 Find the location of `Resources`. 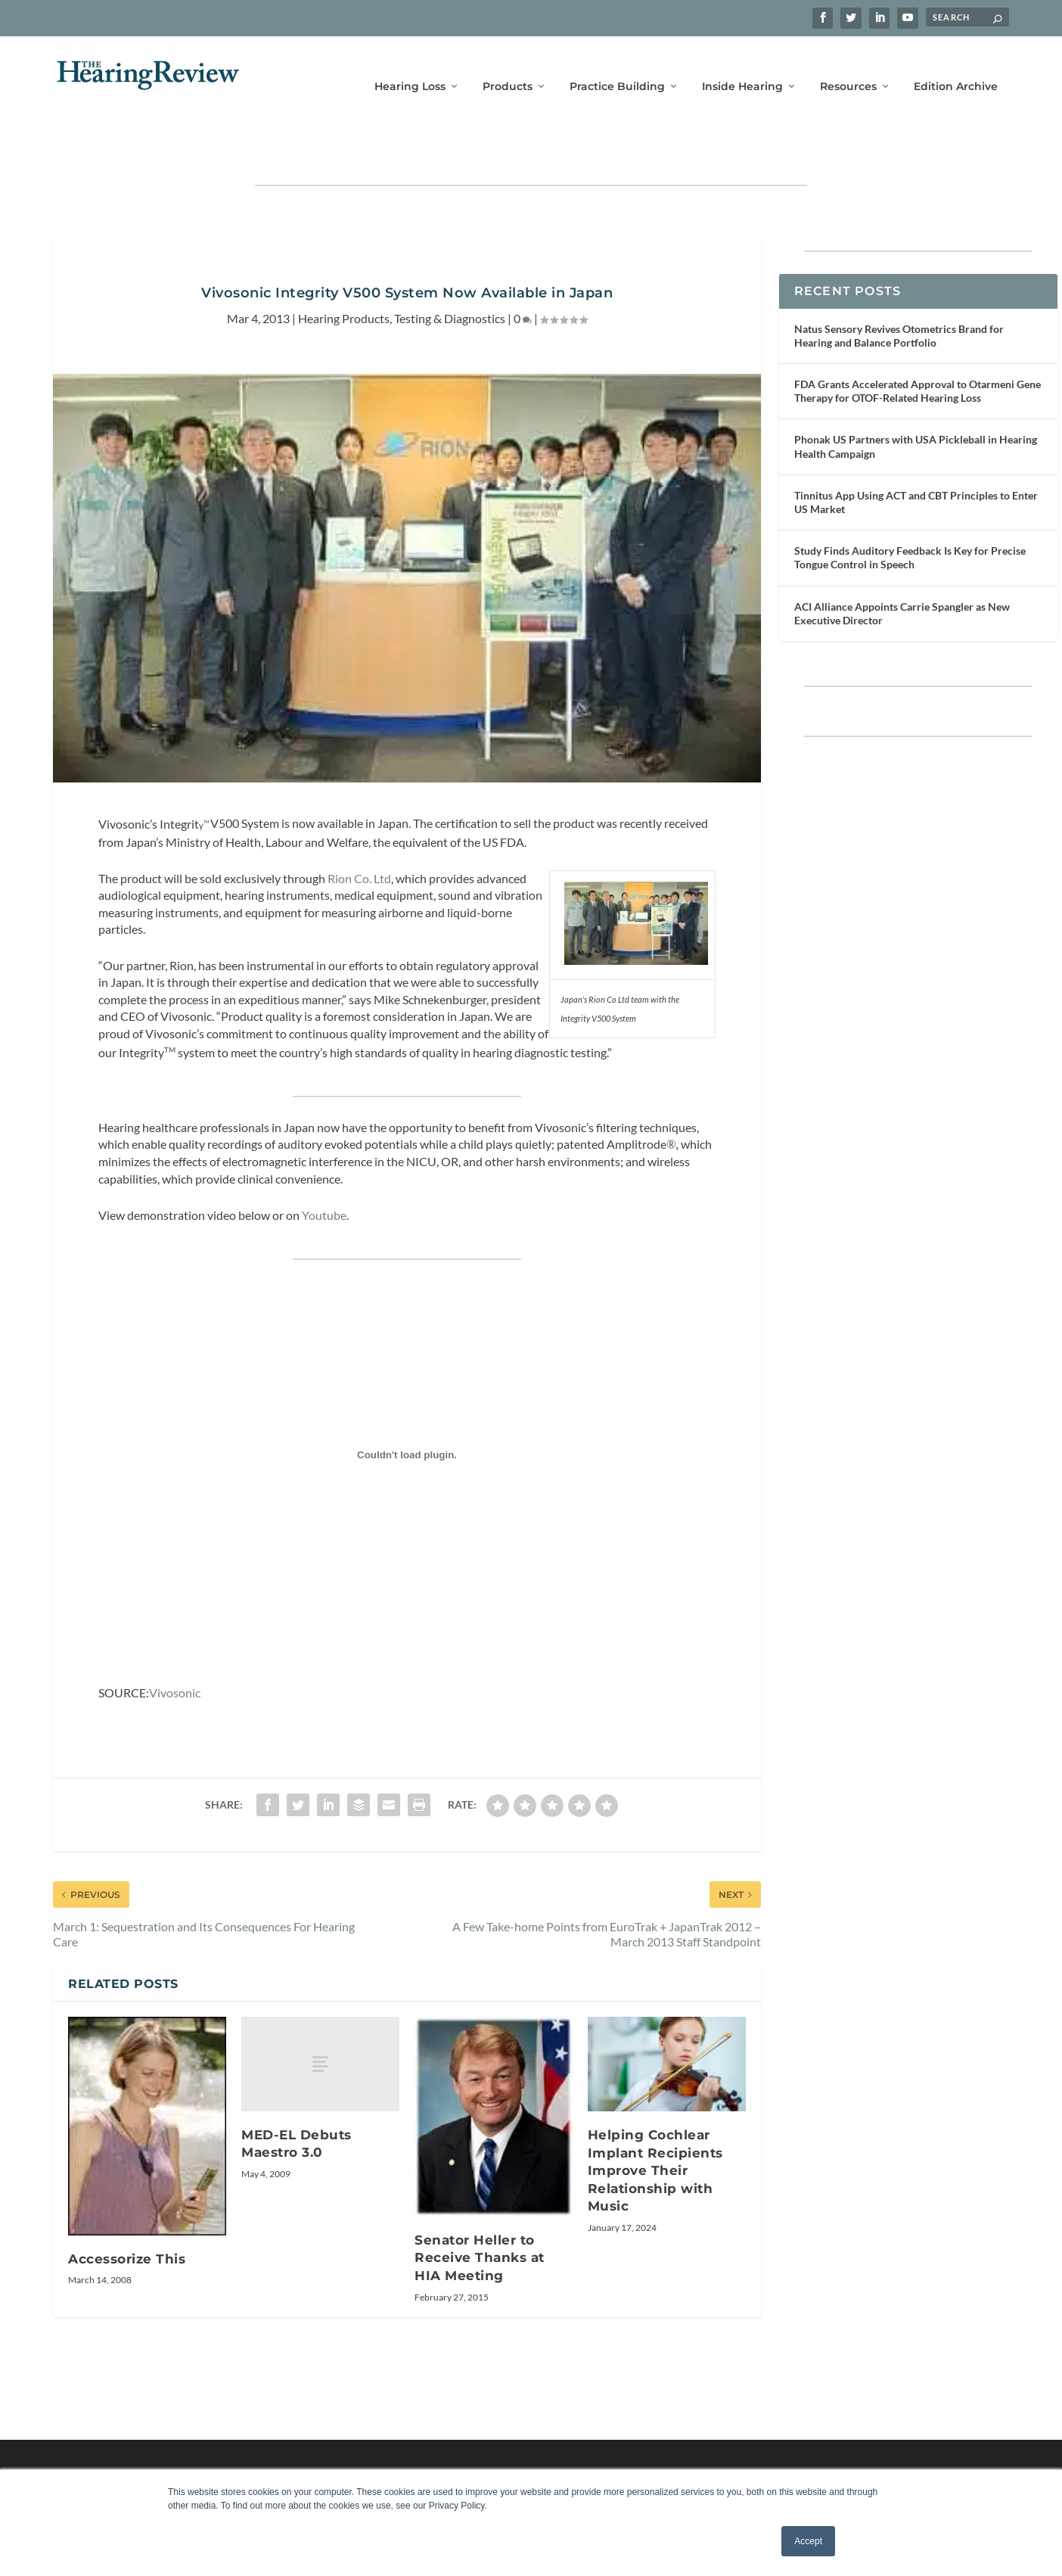

Resources is located at coordinates (848, 66).